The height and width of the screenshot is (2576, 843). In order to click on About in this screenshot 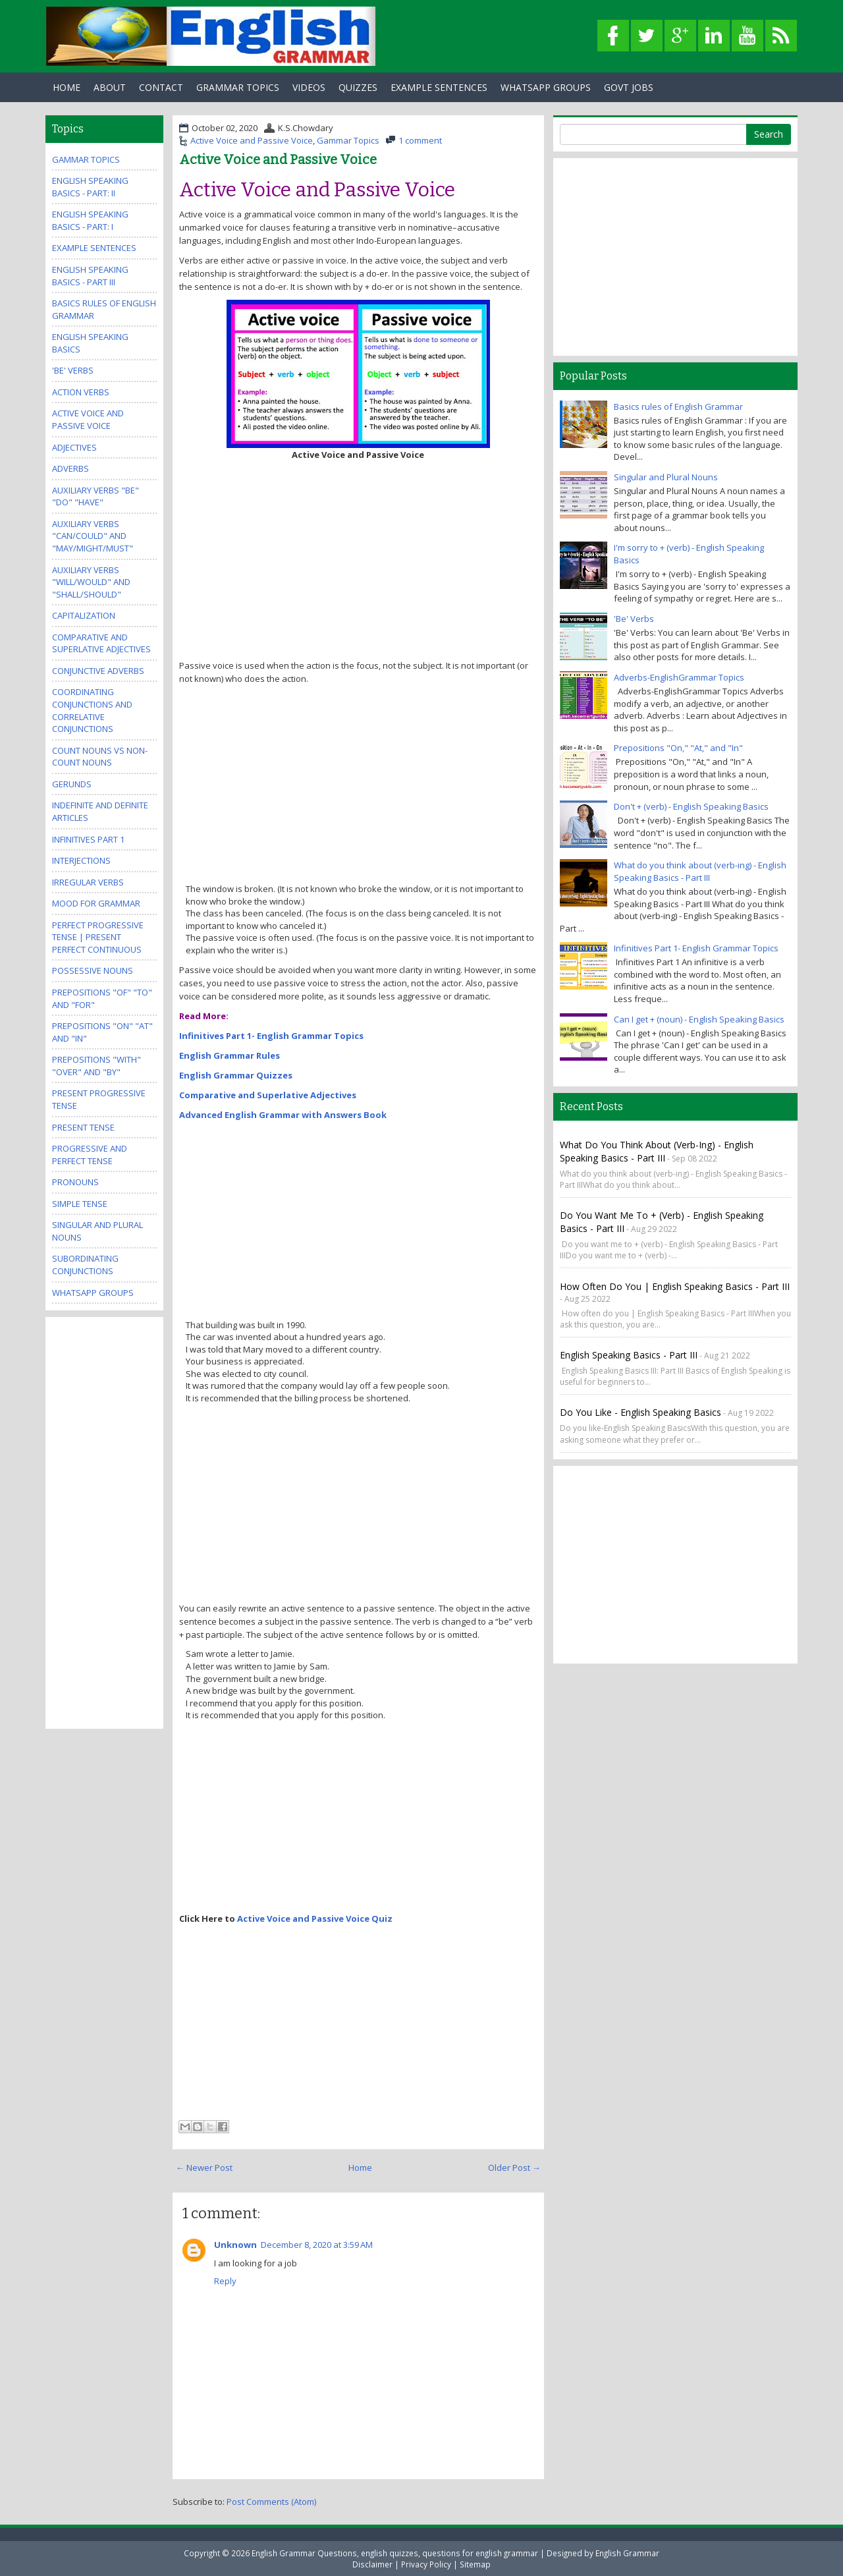, I will do `click(110, 87)`.